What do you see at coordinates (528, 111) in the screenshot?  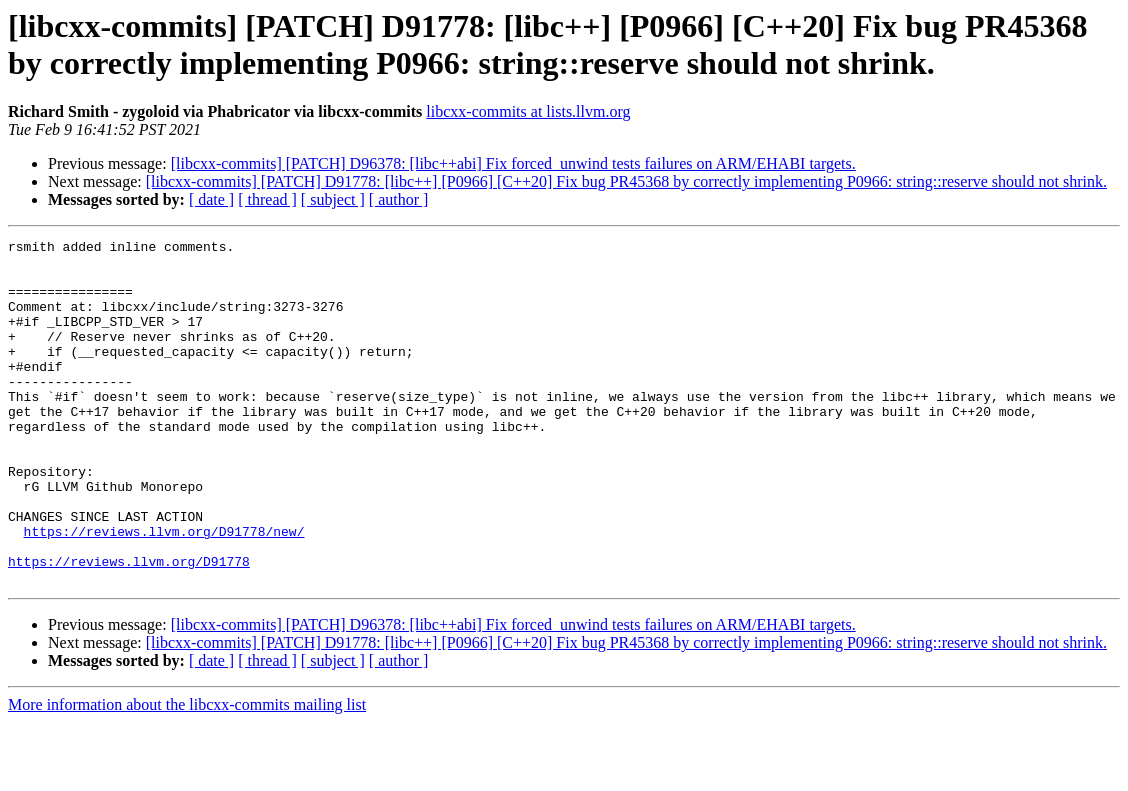 I see `libcxx-commits at lists.llvm.org` at bounding box center [528, 111].